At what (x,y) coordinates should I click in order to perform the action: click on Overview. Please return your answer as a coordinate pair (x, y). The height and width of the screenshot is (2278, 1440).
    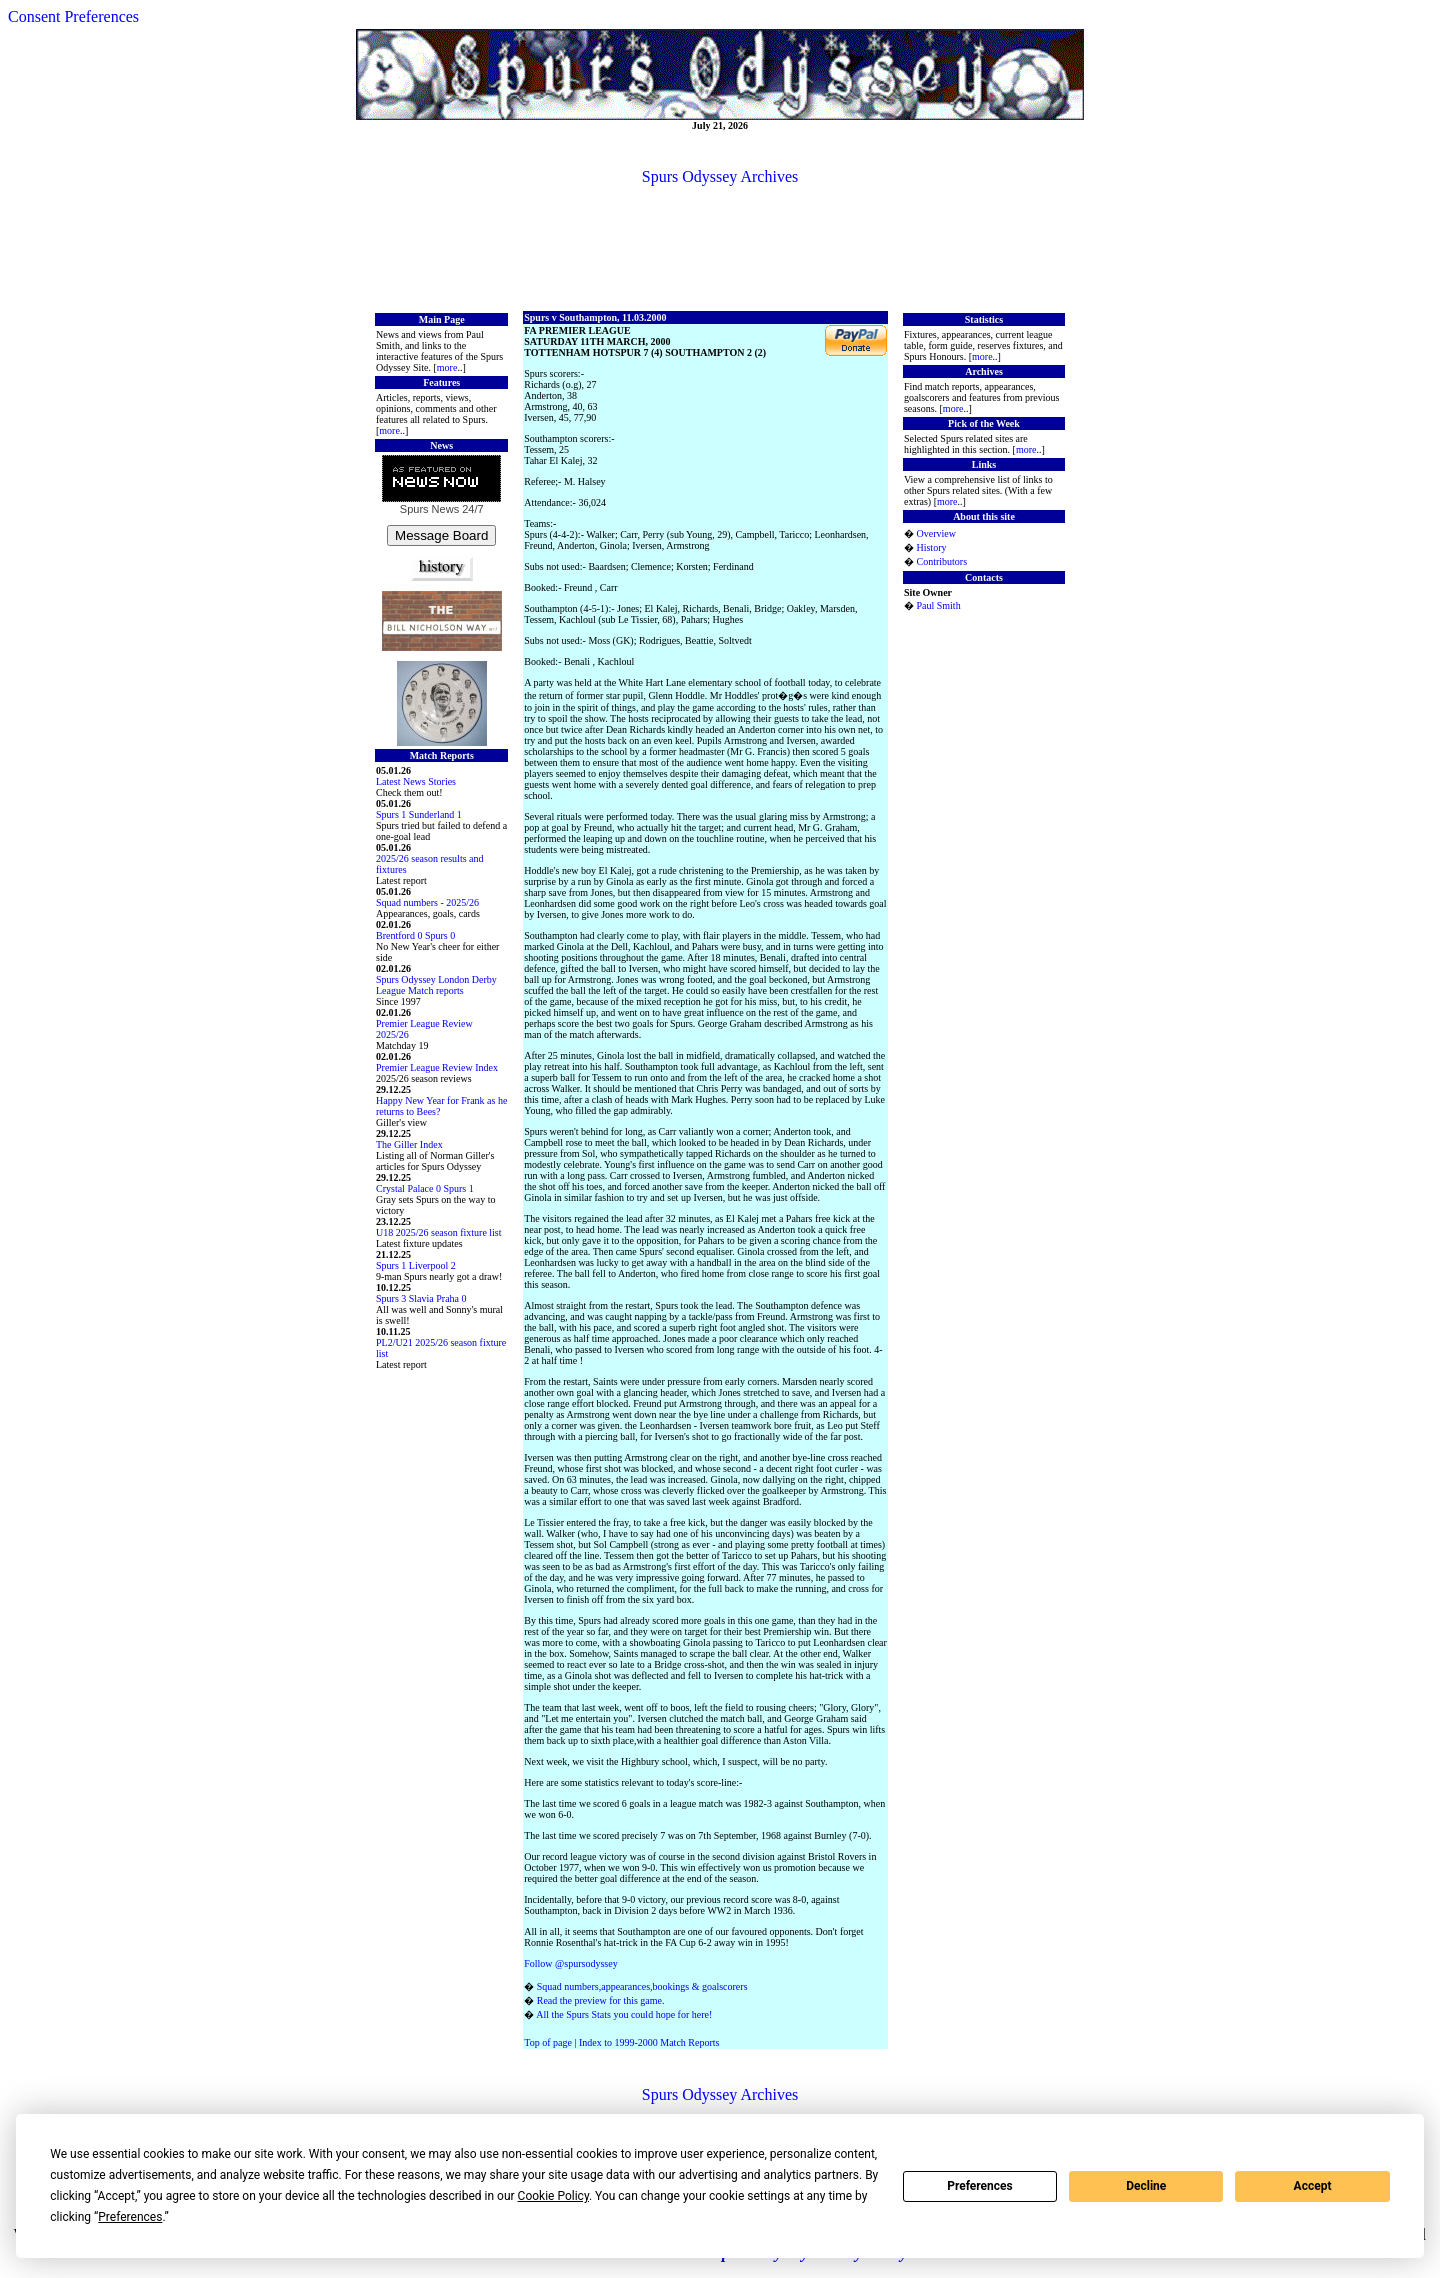
    Looking at the image, I should click on (935, 533).